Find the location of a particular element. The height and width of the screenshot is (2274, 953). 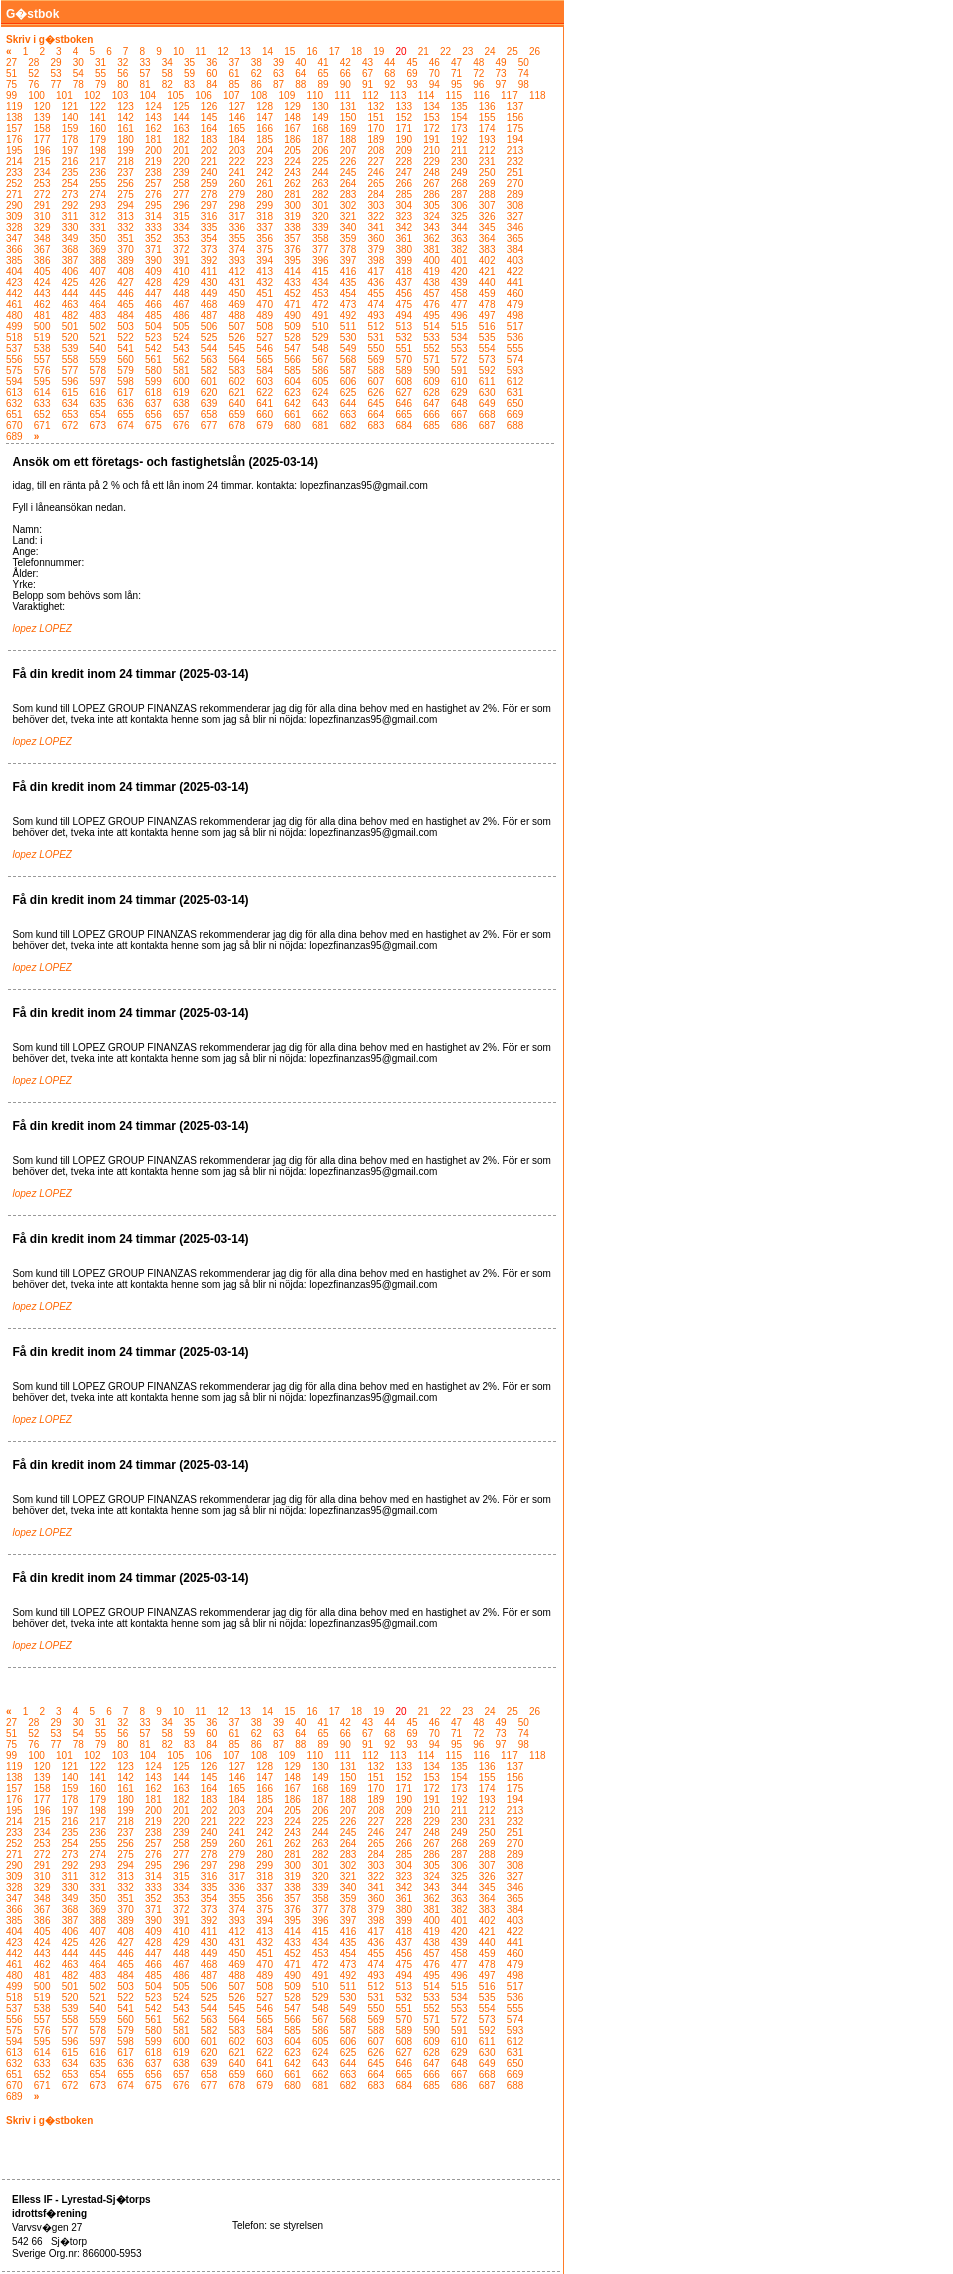

540 is located at coordinates (97, 348).